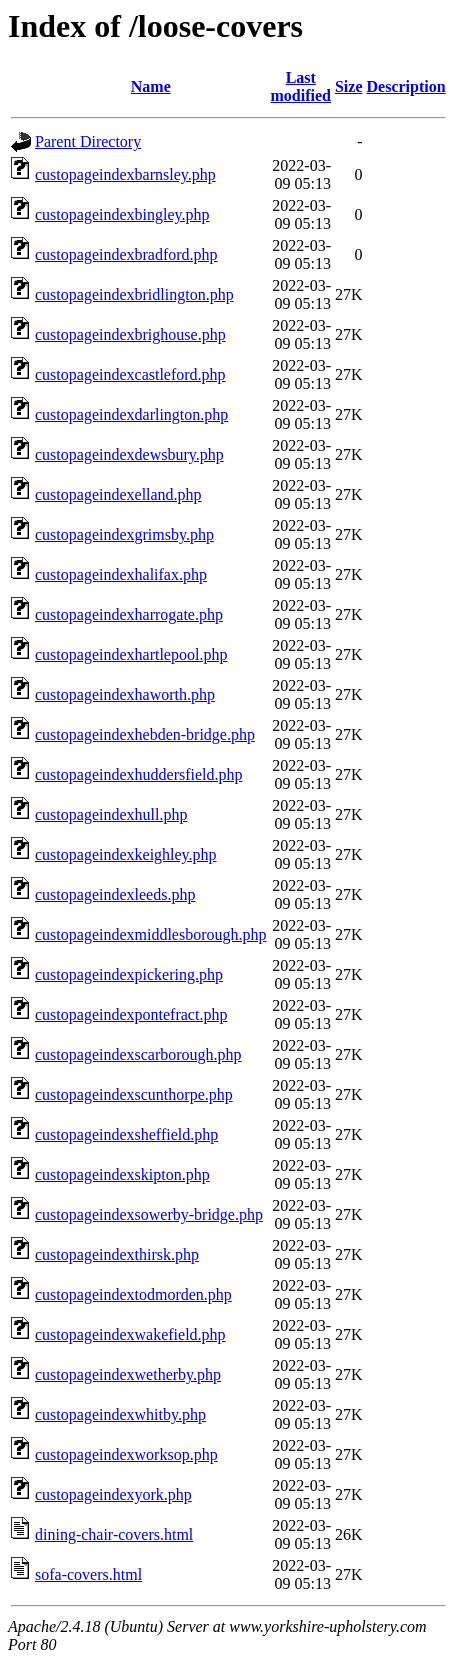 Image resolution: width=449 pixels, height=1662 pixels. I want to click on custopageindexwakefield.php, so click(130, 1334).